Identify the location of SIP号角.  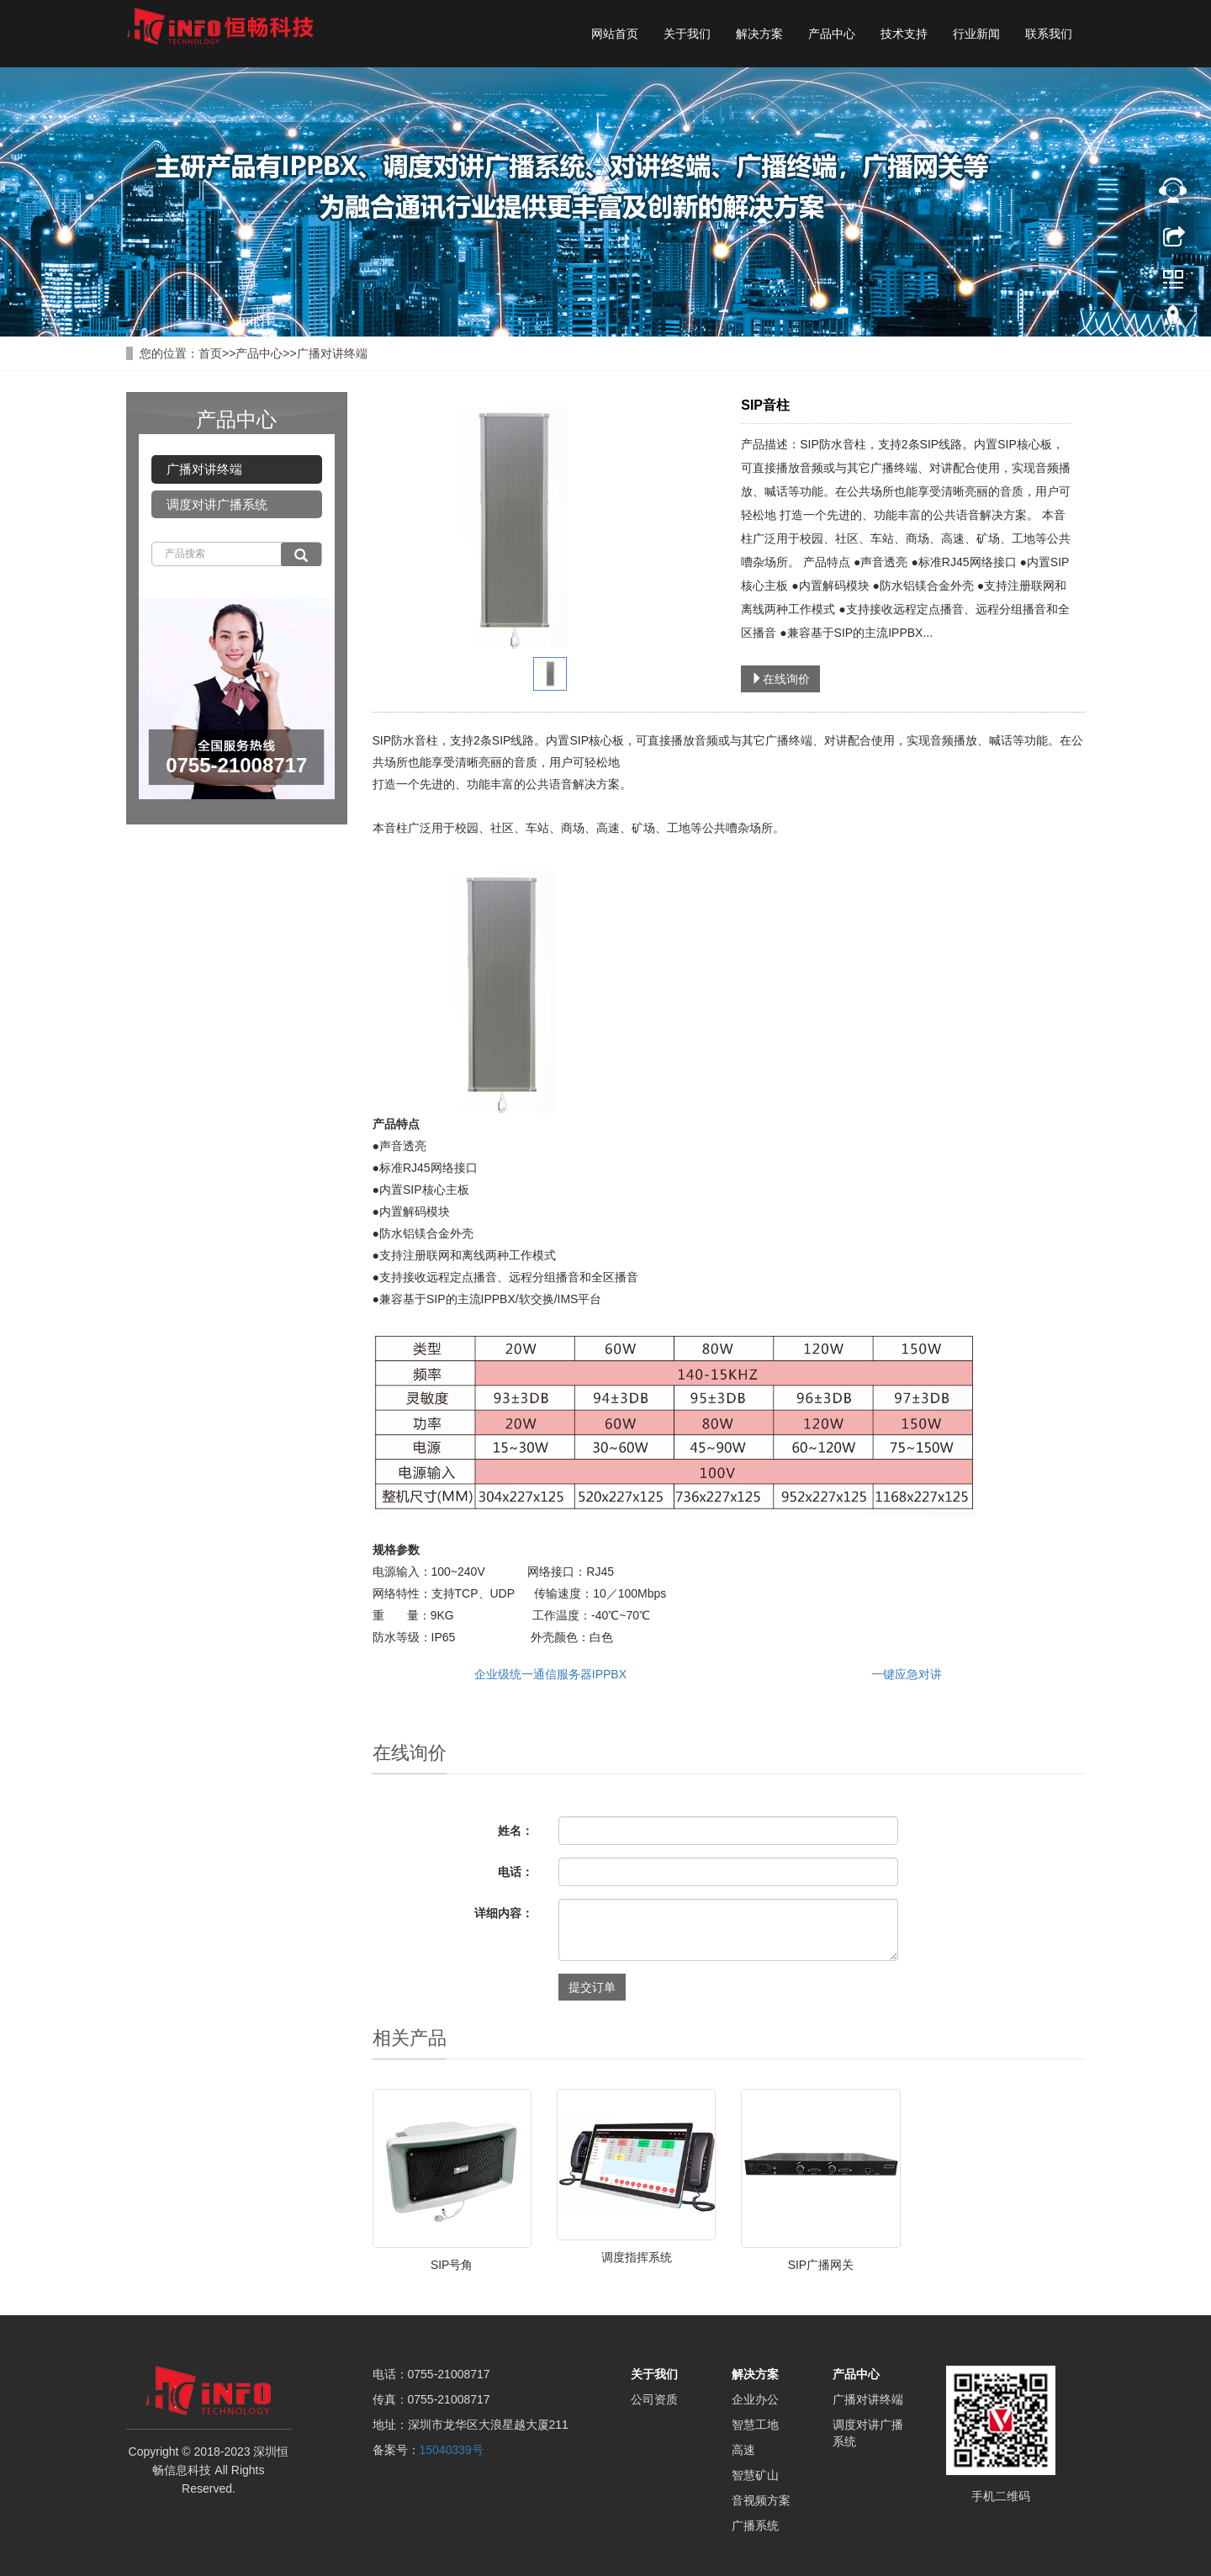
(452, 2264).